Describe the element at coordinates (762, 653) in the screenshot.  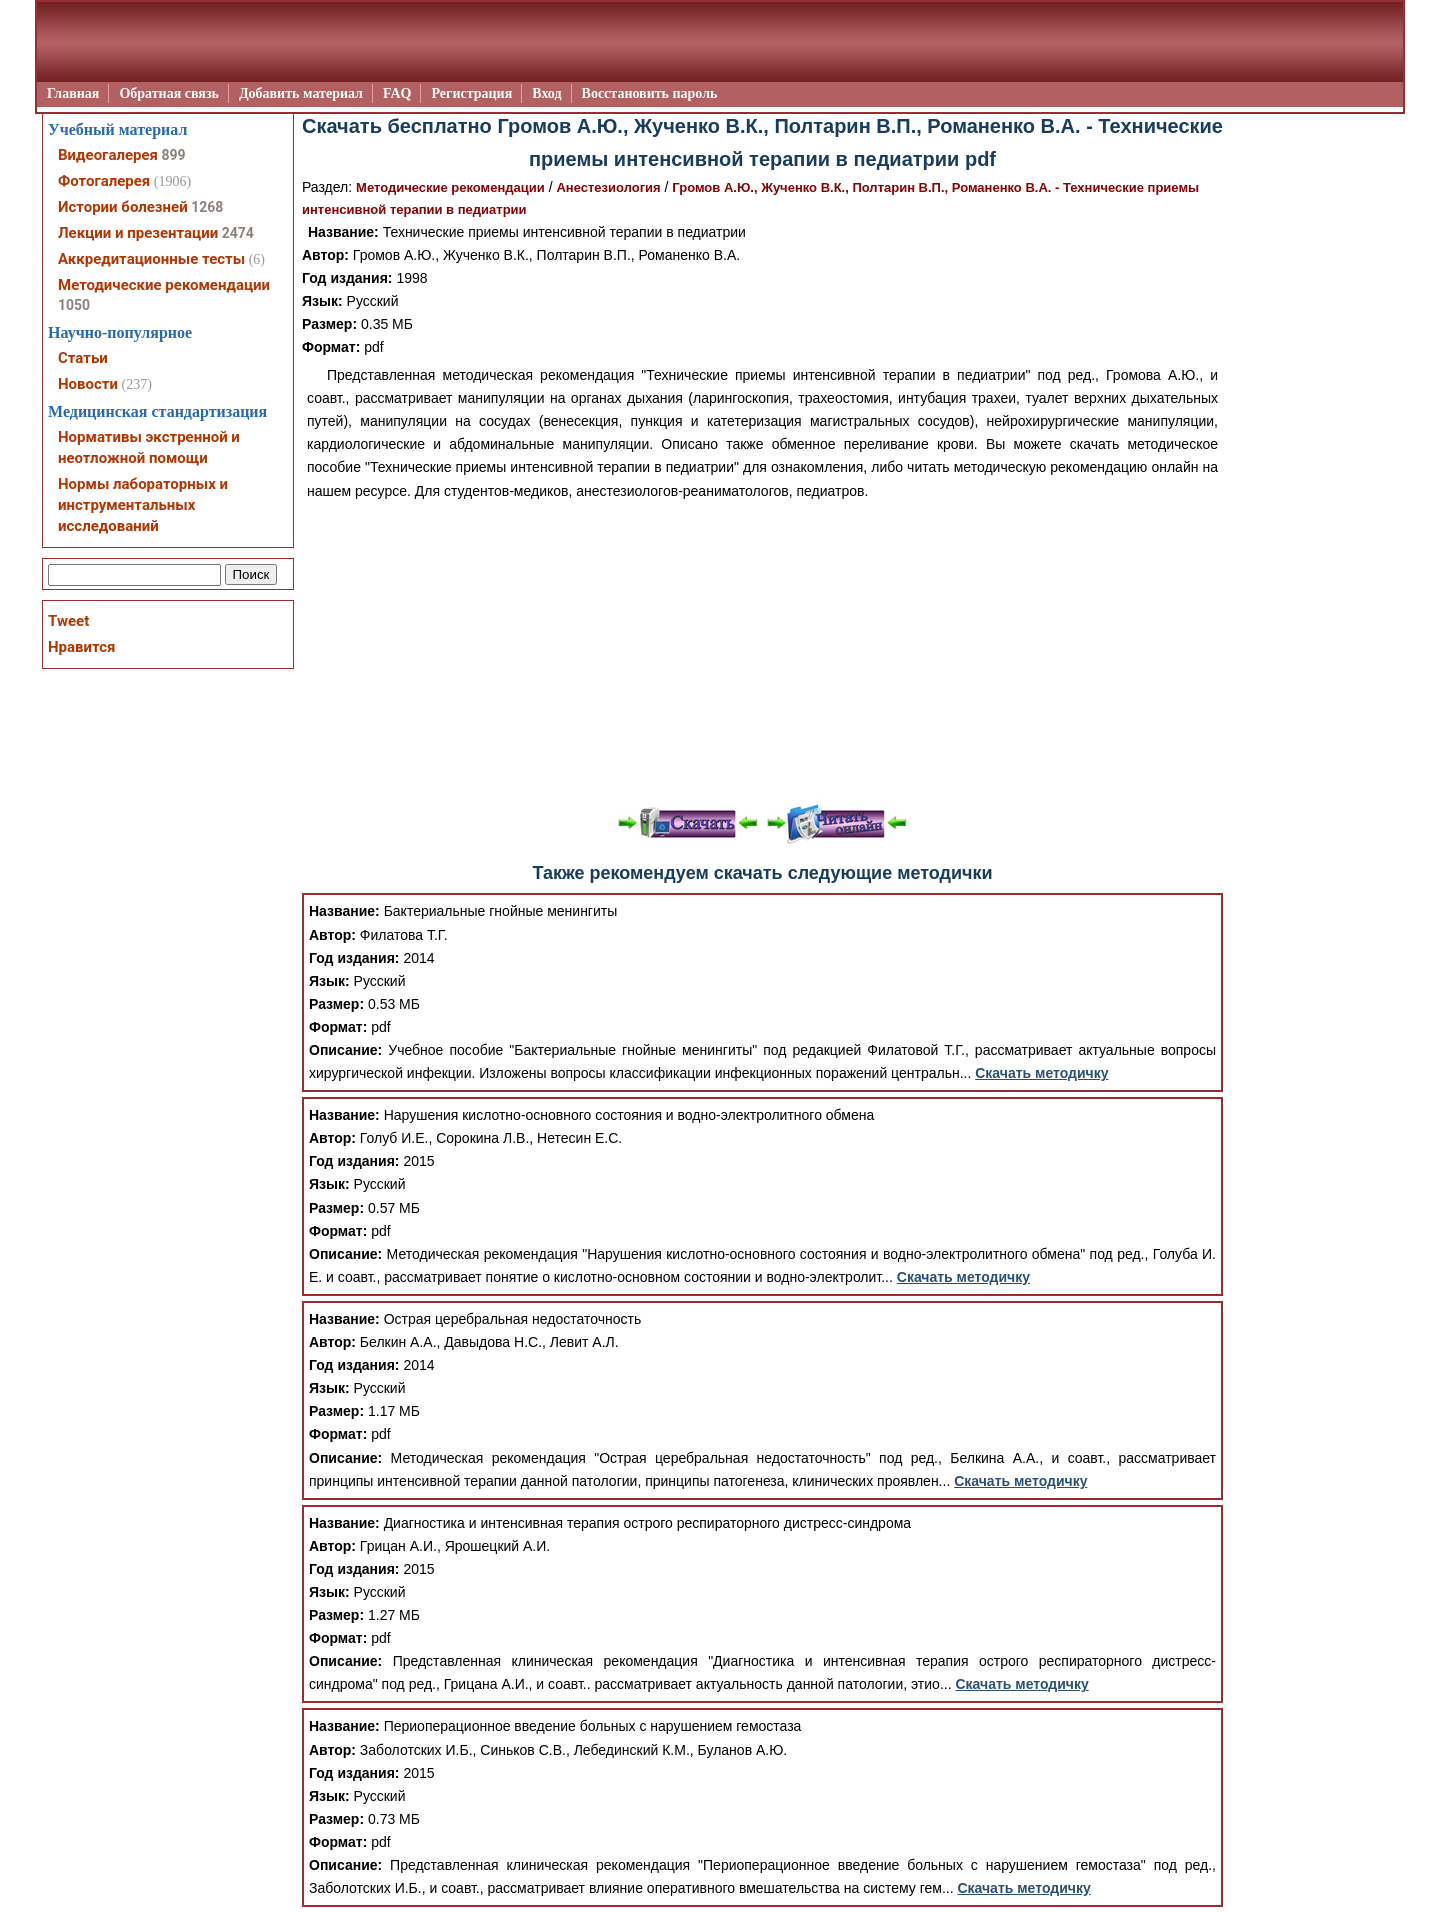
I see `[Advertisement]` at that location.